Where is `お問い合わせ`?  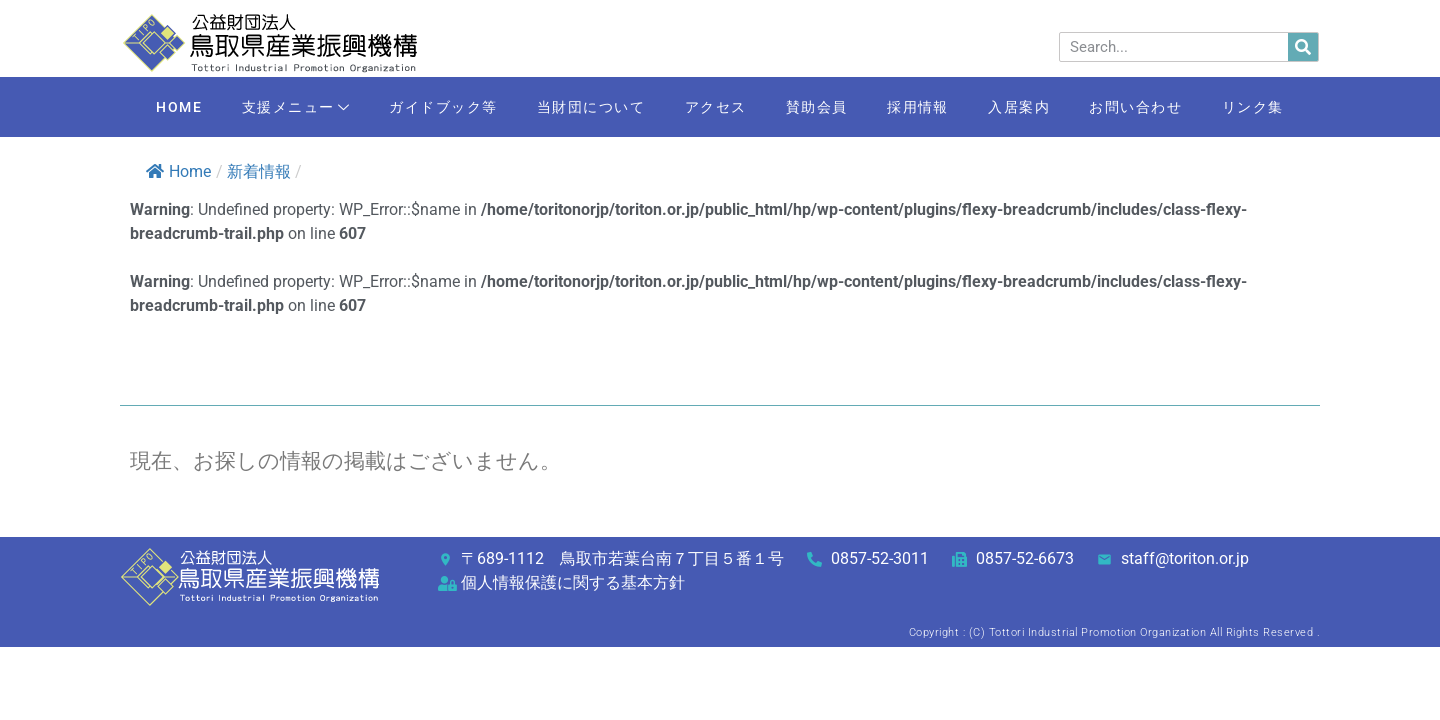 お問い合わせ is located at coordinates (1145, 107).